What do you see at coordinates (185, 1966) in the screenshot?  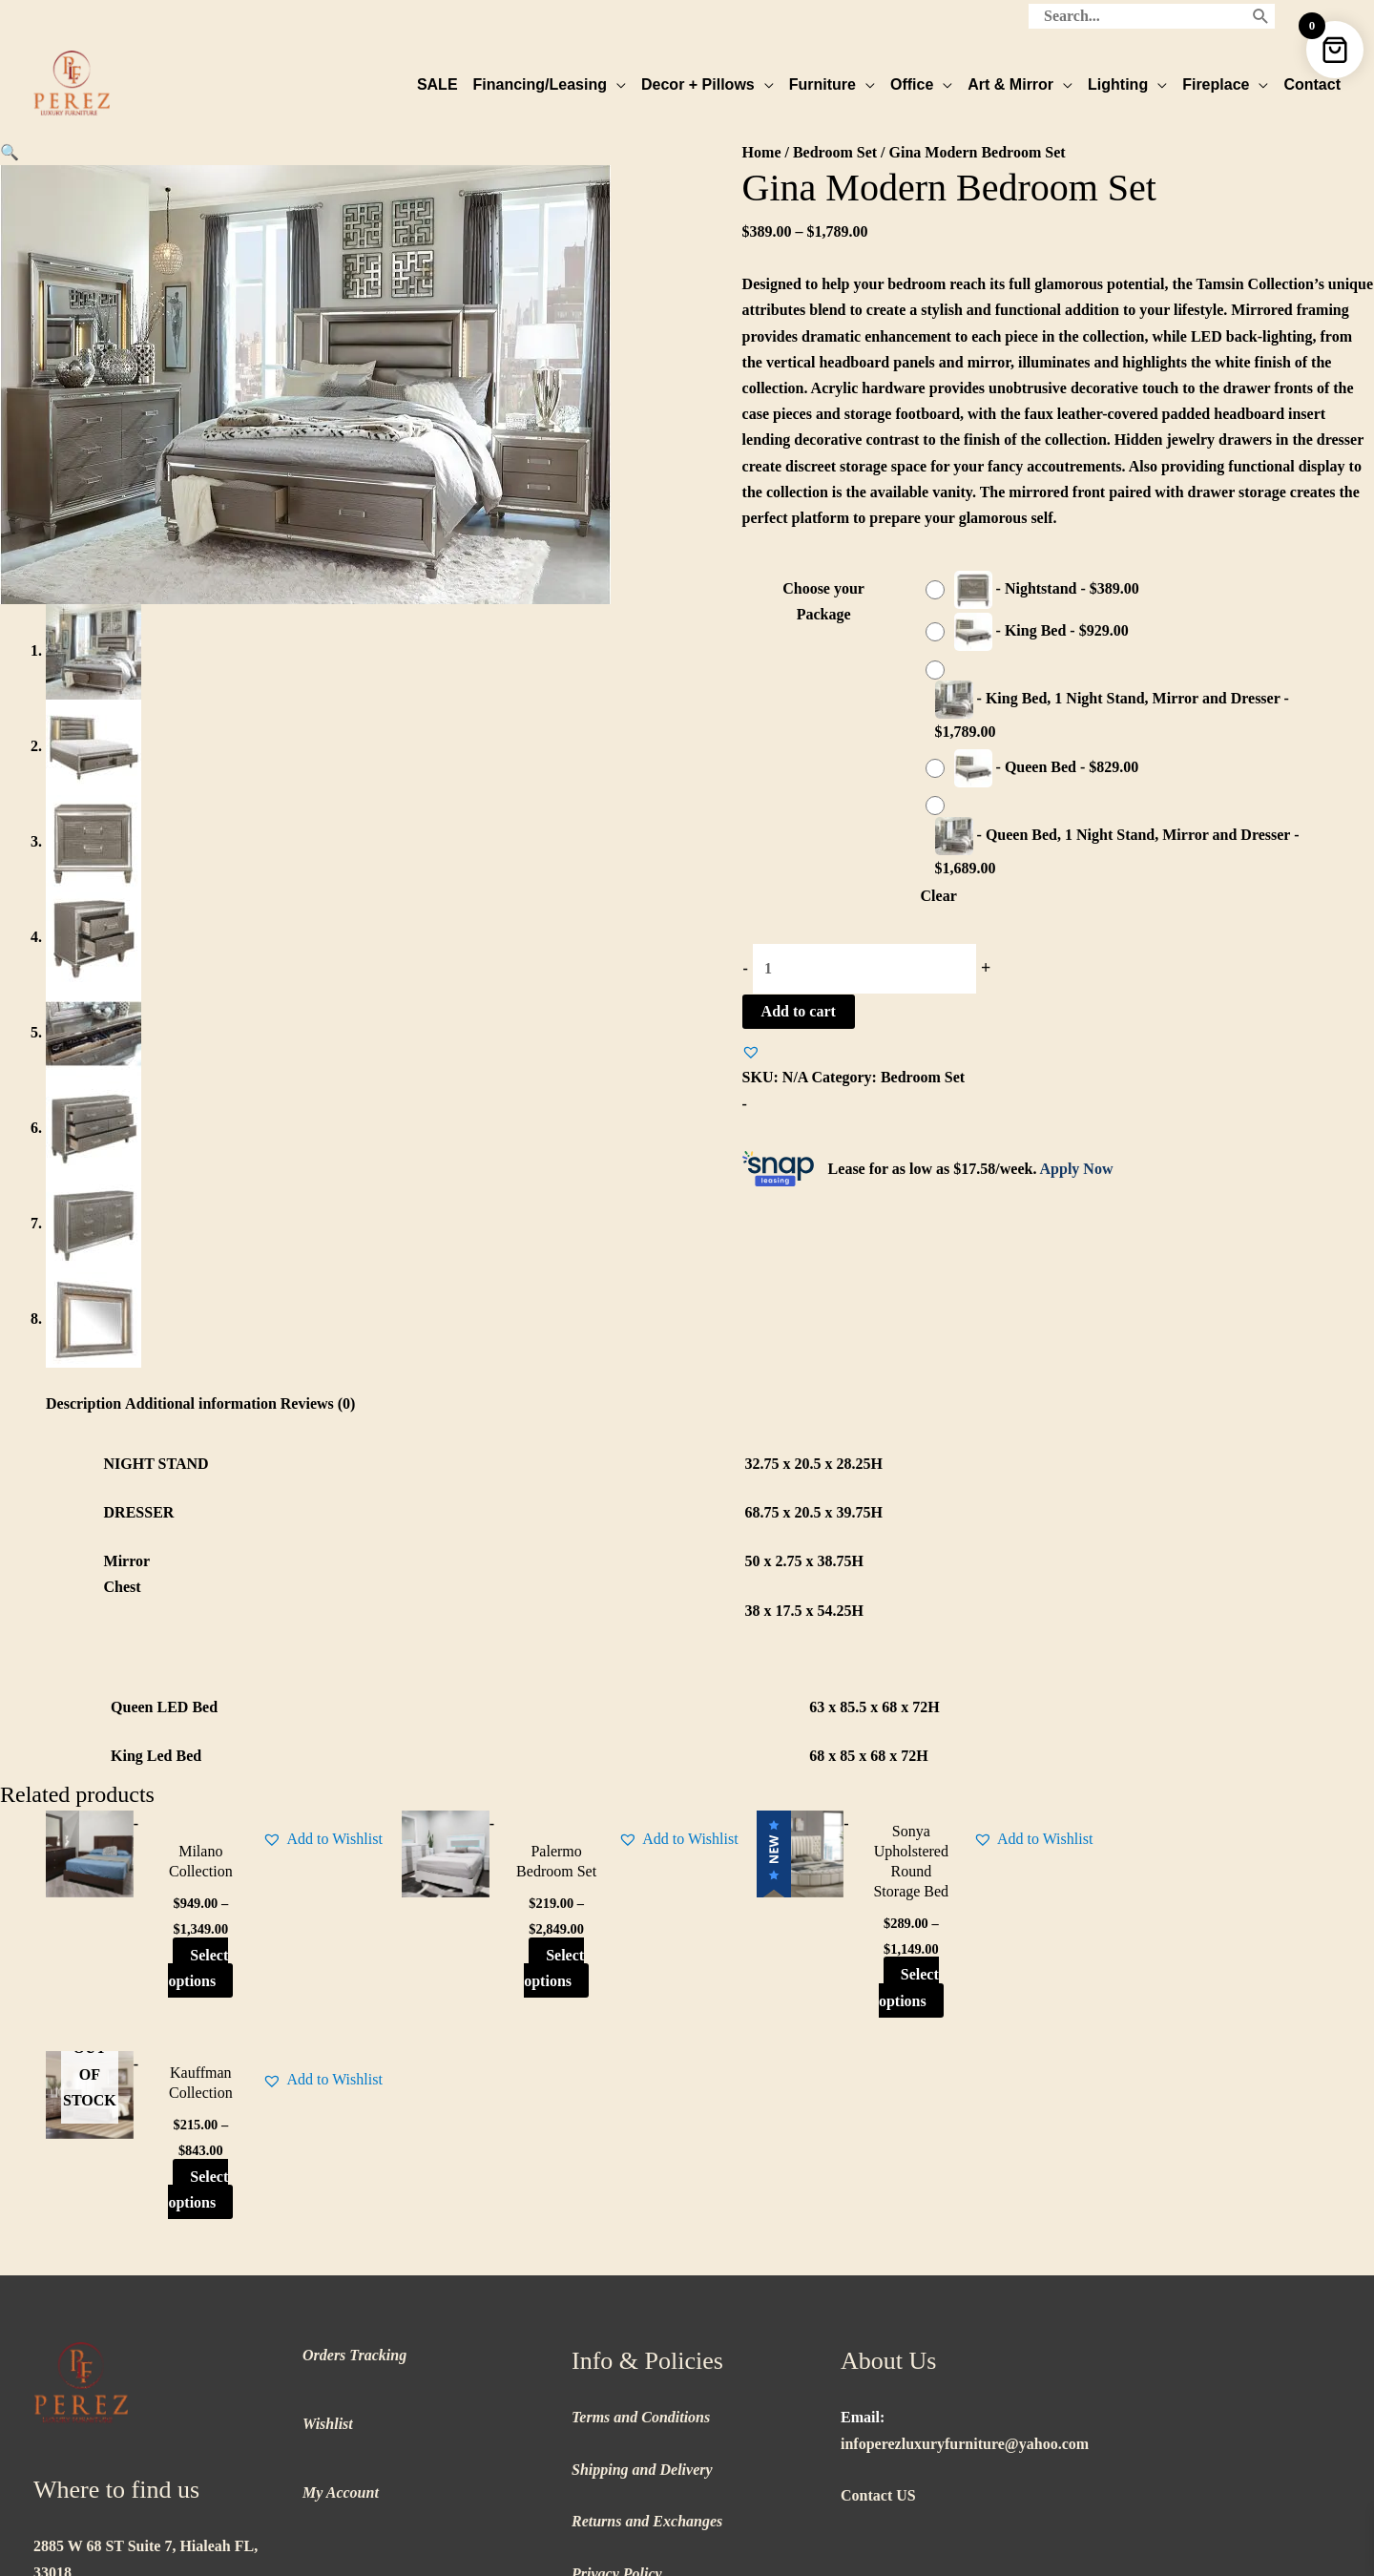 I see `Select options [Select options for “Milano Collection”]` at bounding box center [185, 1966].